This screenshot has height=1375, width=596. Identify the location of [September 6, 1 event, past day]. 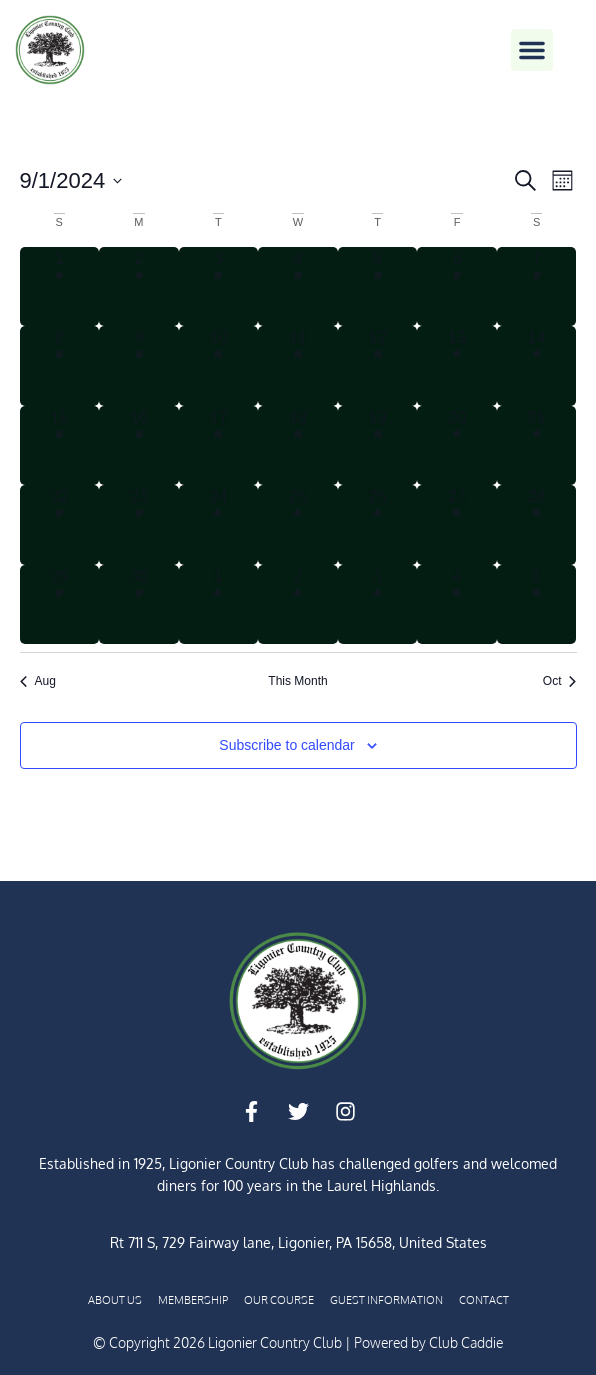
(457, 287).